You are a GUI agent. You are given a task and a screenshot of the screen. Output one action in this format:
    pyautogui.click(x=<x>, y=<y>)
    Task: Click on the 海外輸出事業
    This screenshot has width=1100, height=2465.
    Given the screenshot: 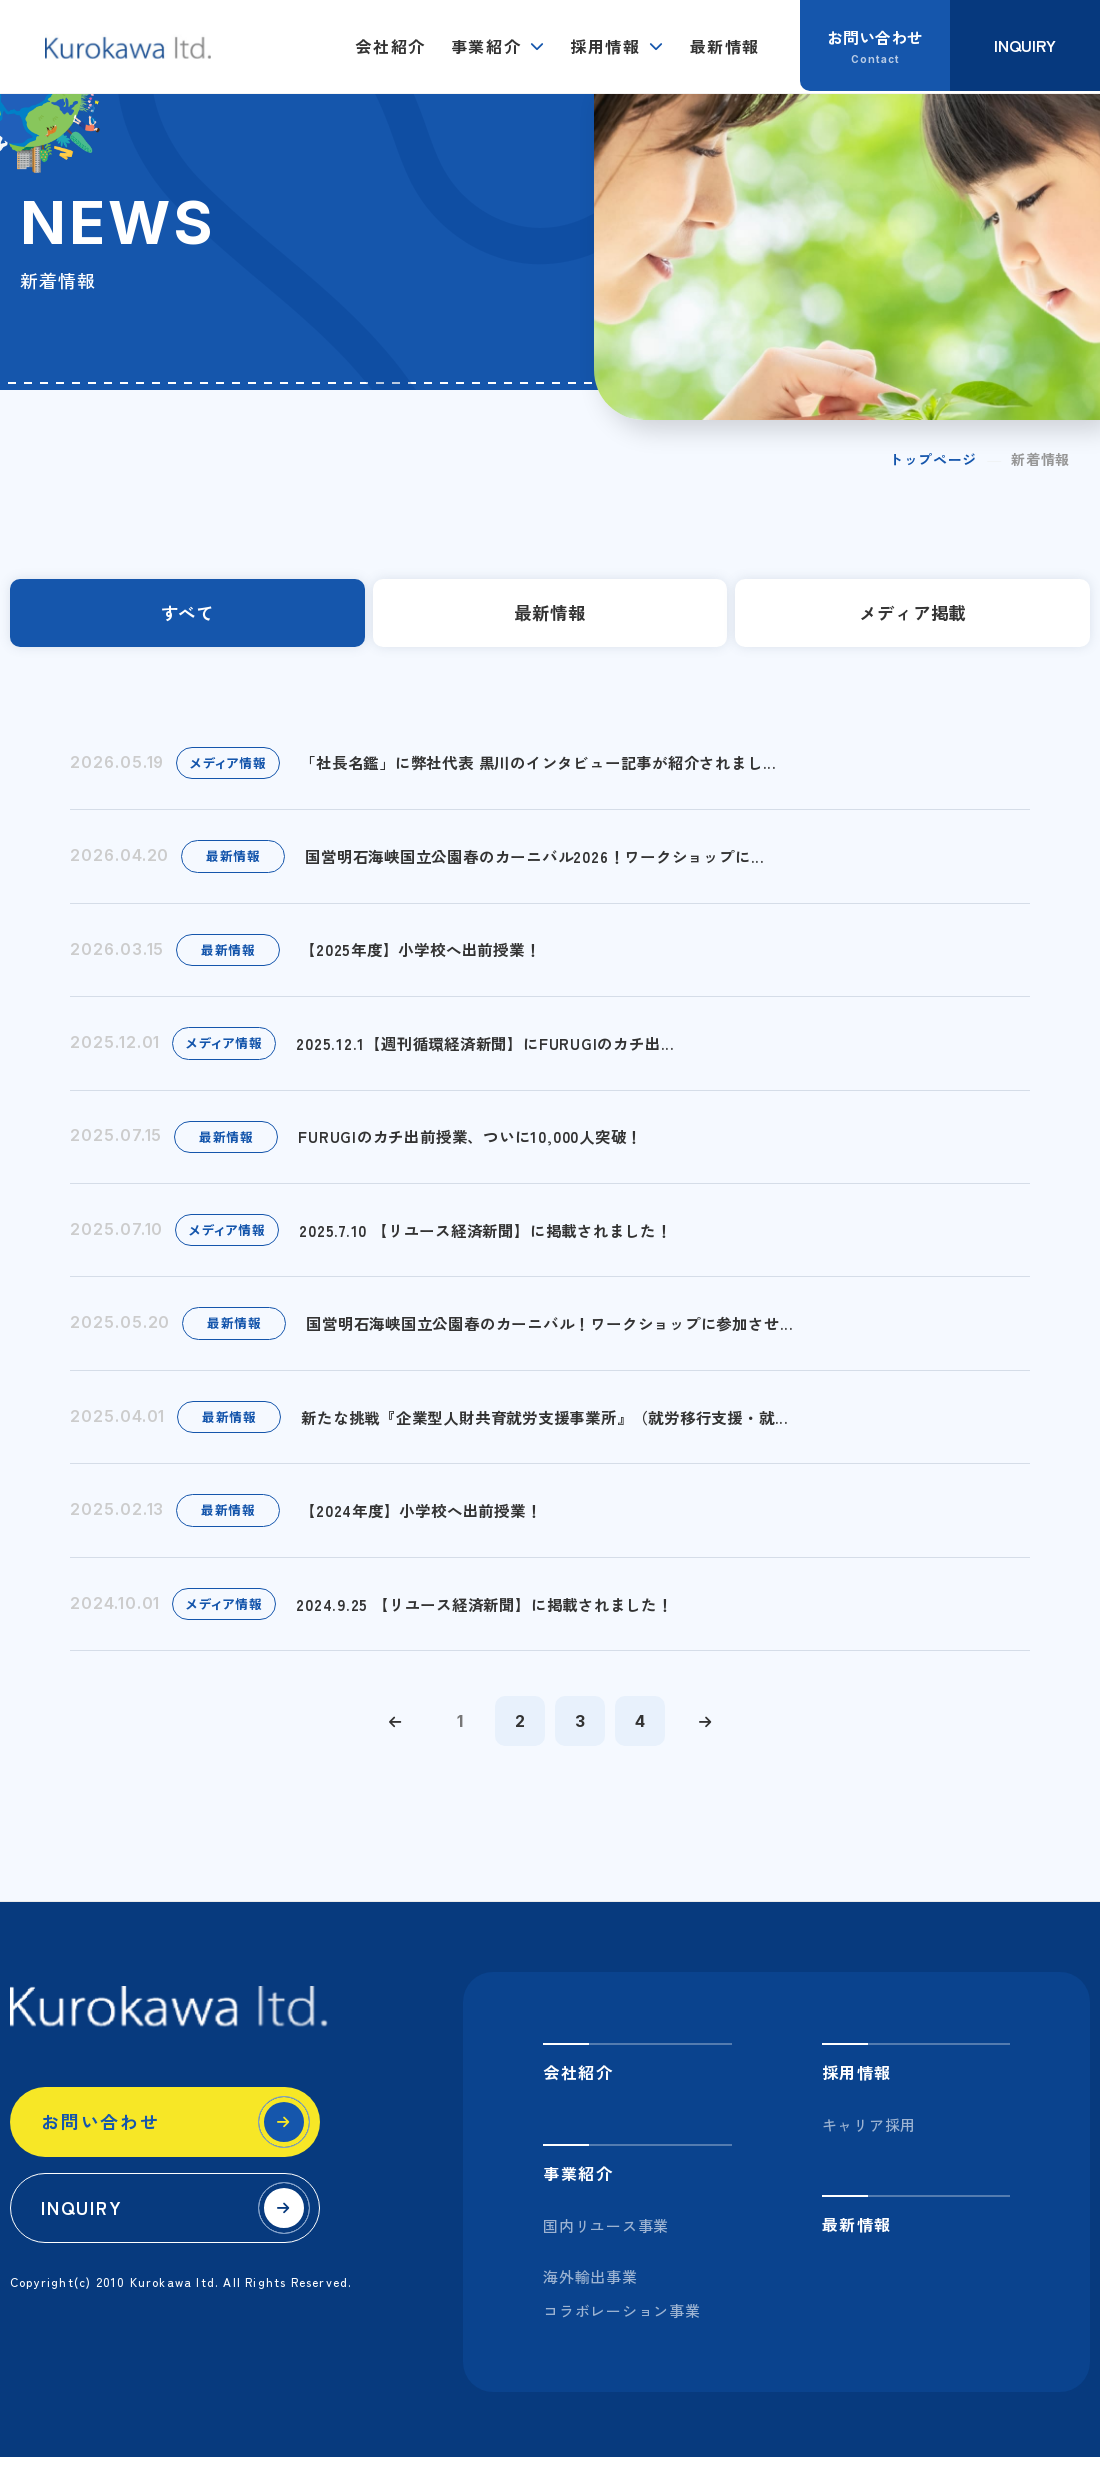 What is the action you would take?
    pyautogui.click(x=590, y=2285)
    